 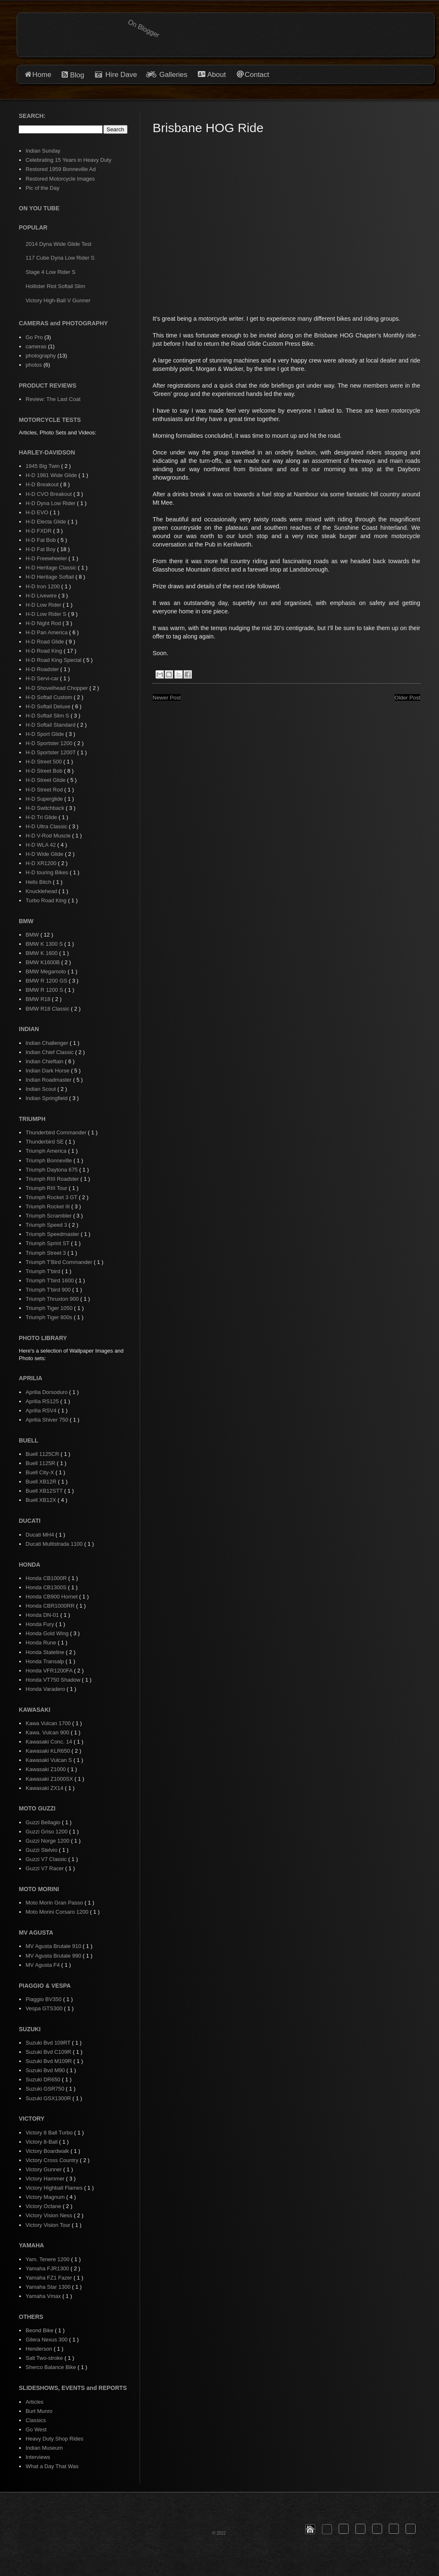 I want to click on BMW K 1600, so click(x=42, y=953).